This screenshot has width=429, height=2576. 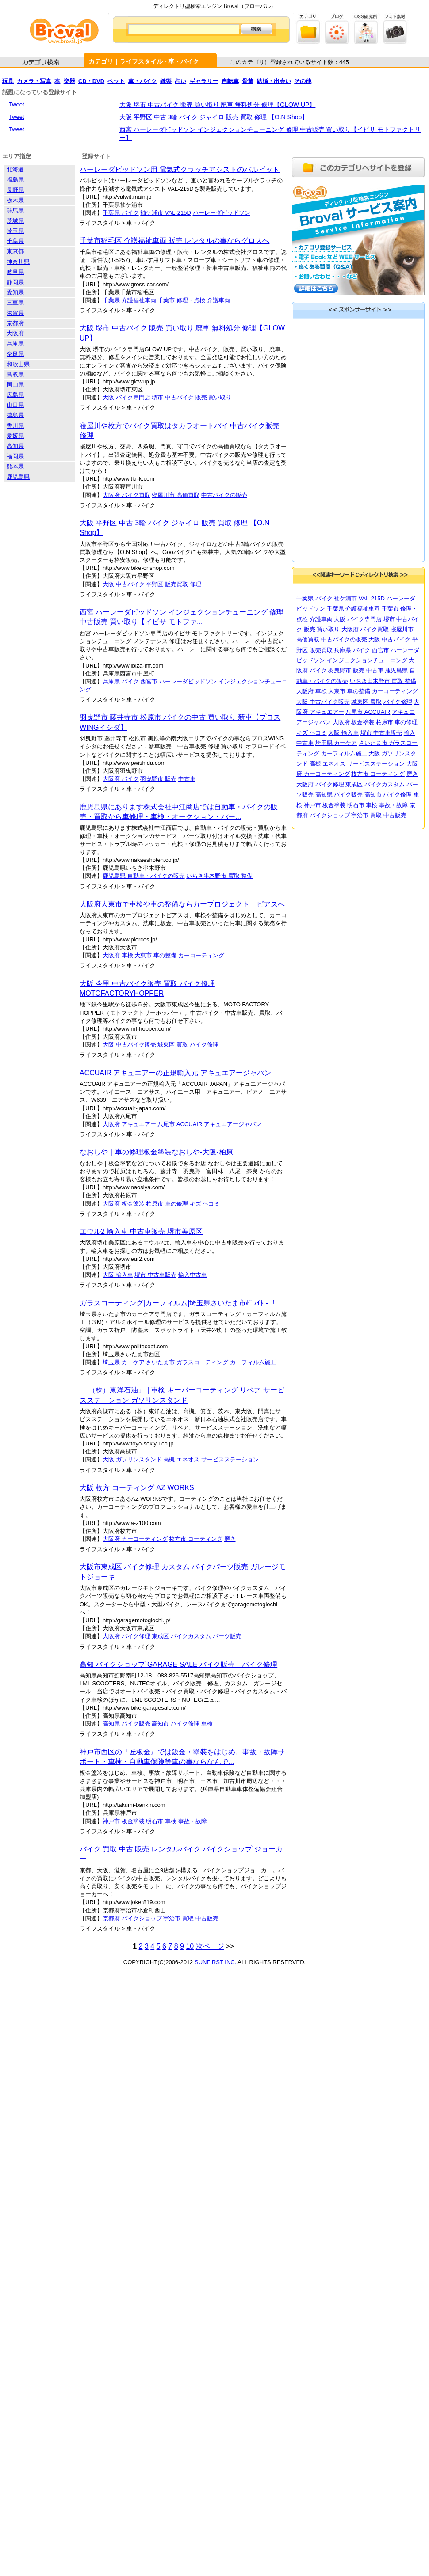 I want to click on 埼玉県 カーケア, so click(x=124, y=1362).